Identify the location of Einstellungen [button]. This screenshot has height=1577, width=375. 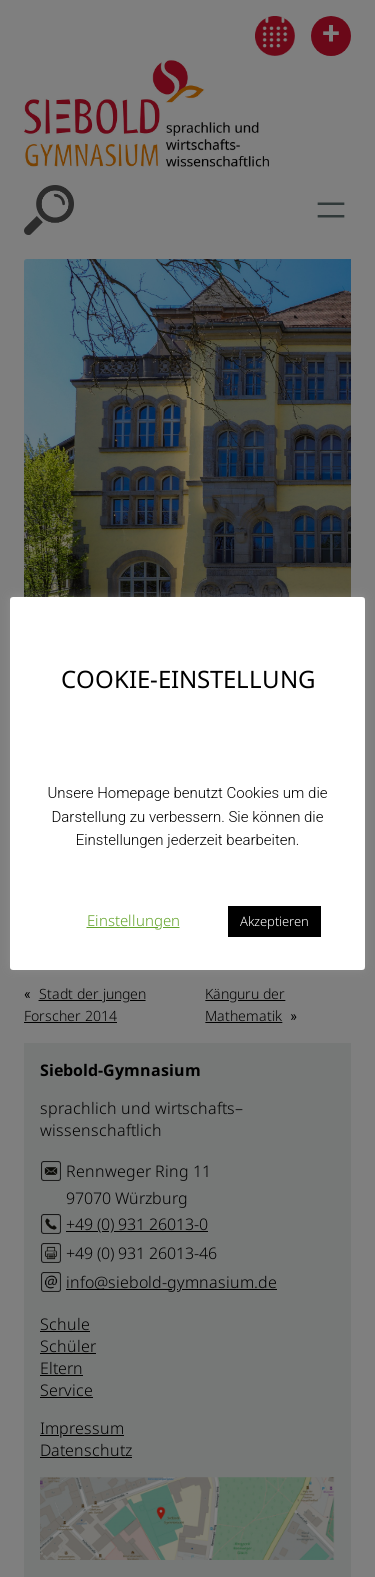
(133, 920).